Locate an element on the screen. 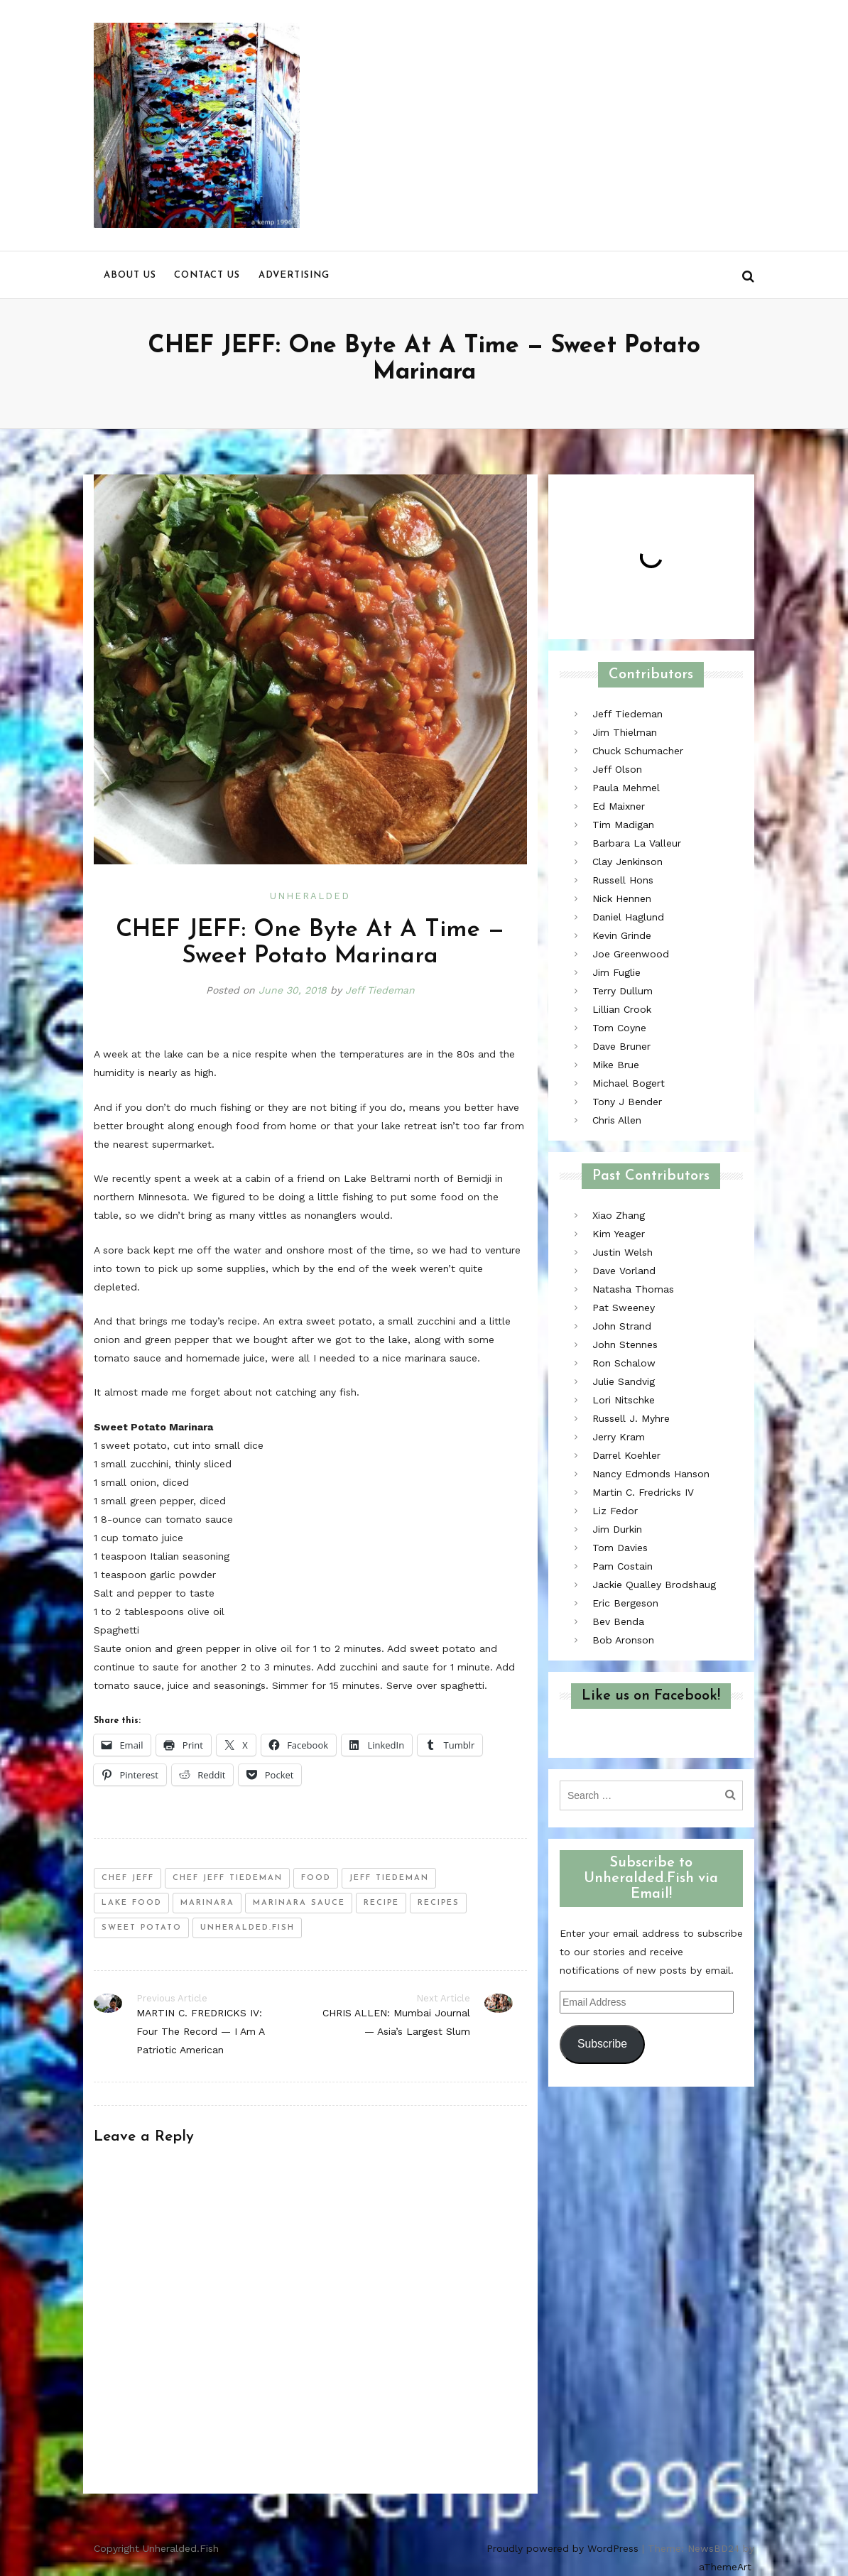  food is located at coordinates (316, 1878).